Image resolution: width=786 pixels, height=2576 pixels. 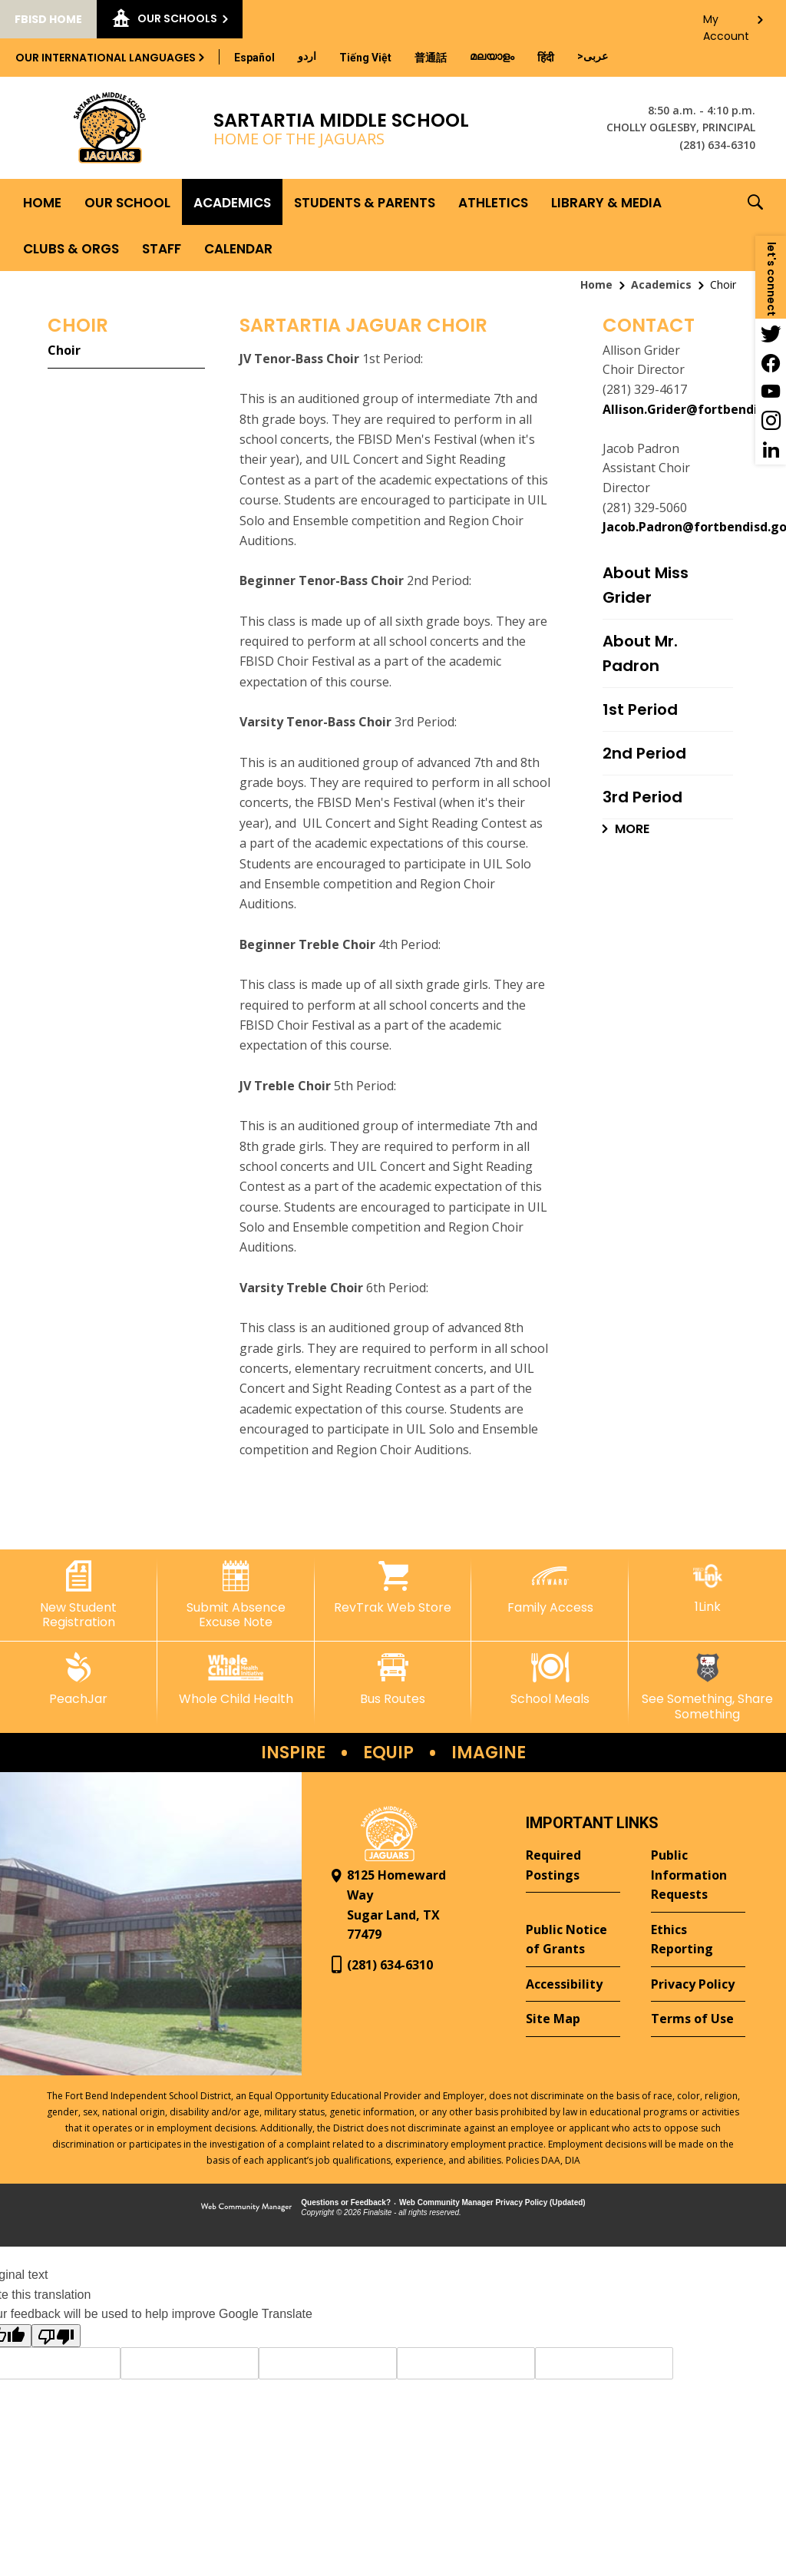 I want to click on [Poor translation], so click(x=56, y=2335).